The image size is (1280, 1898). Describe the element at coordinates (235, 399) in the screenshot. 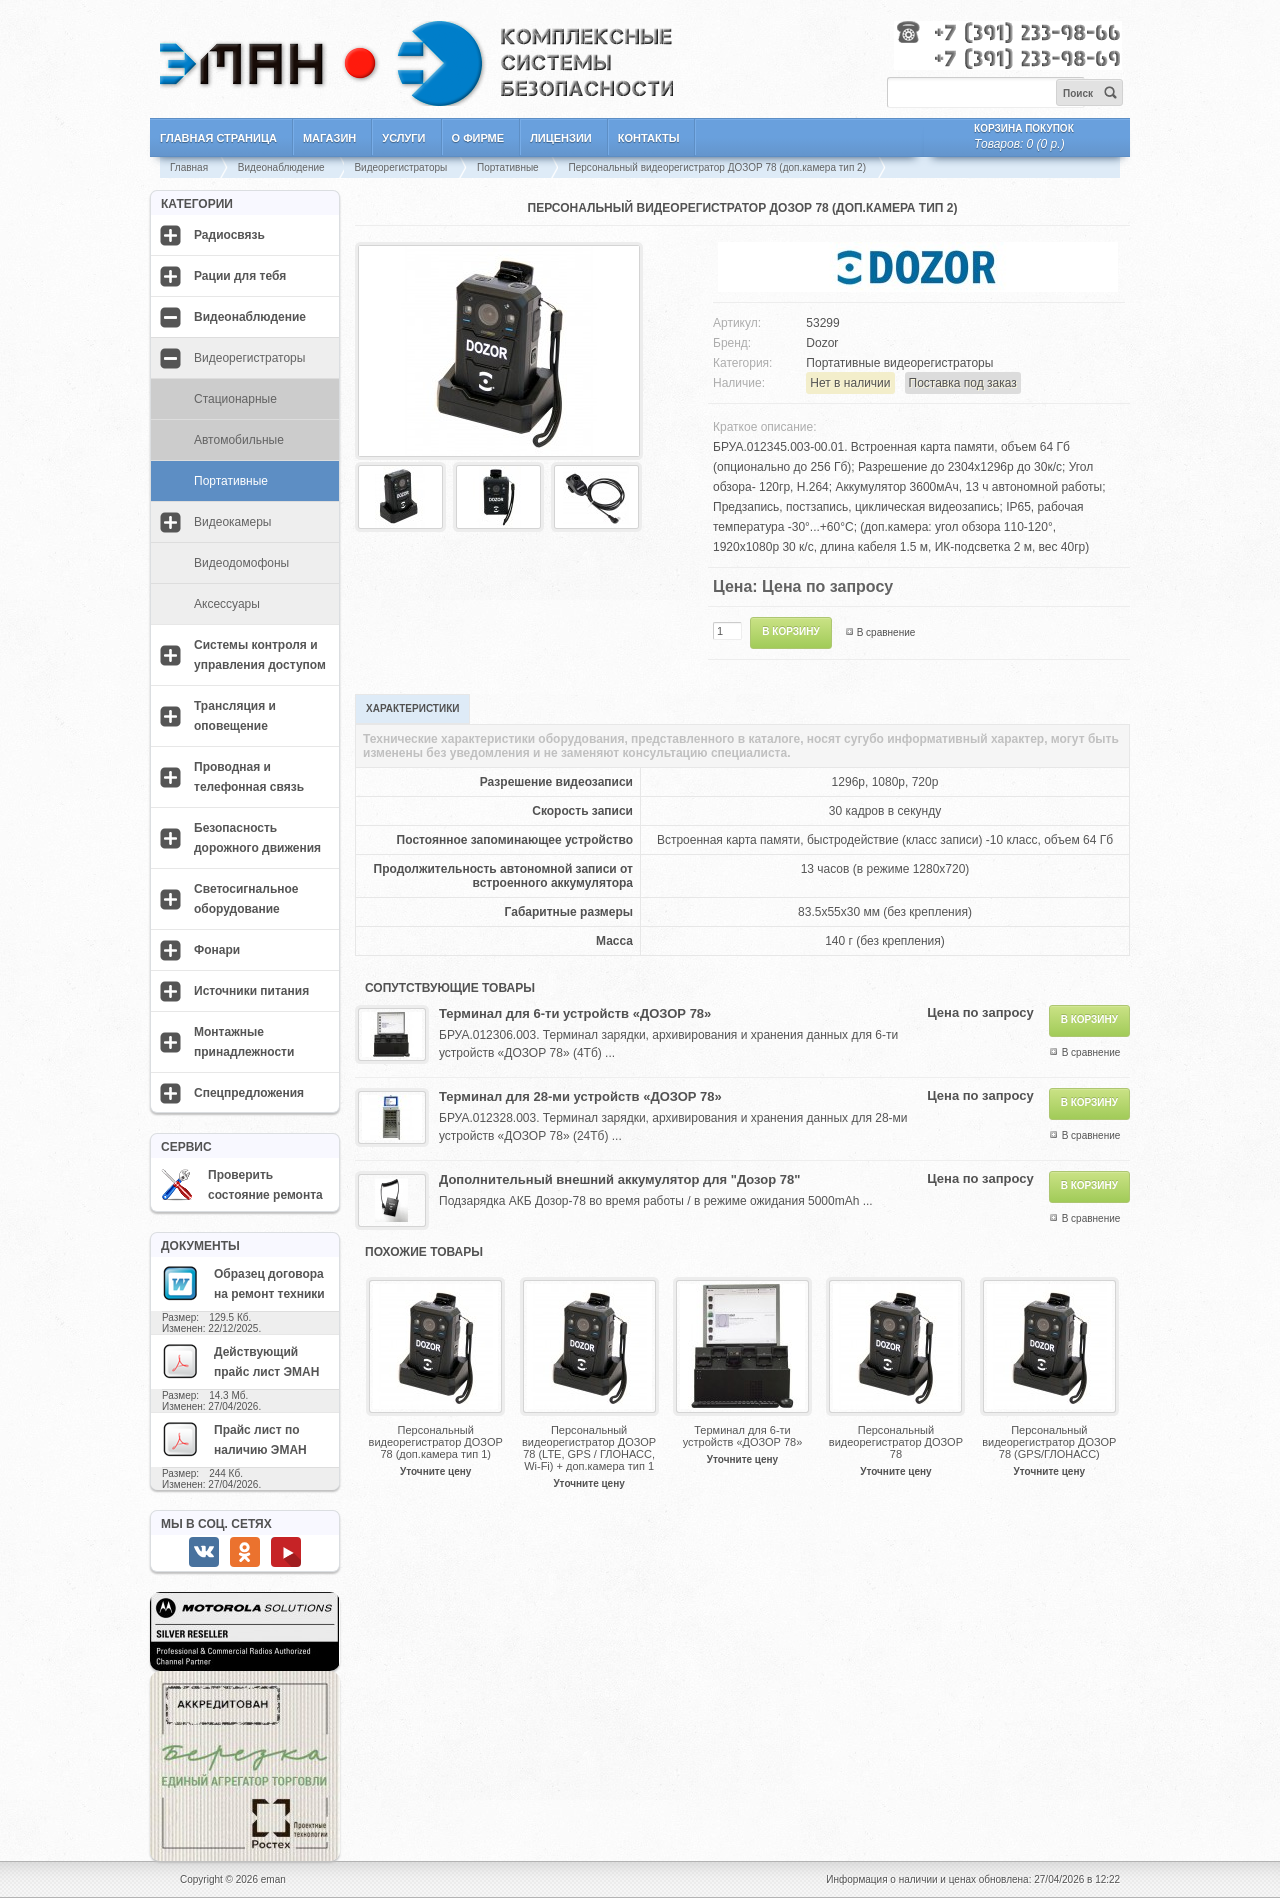

I see `Стационарные` at that location.